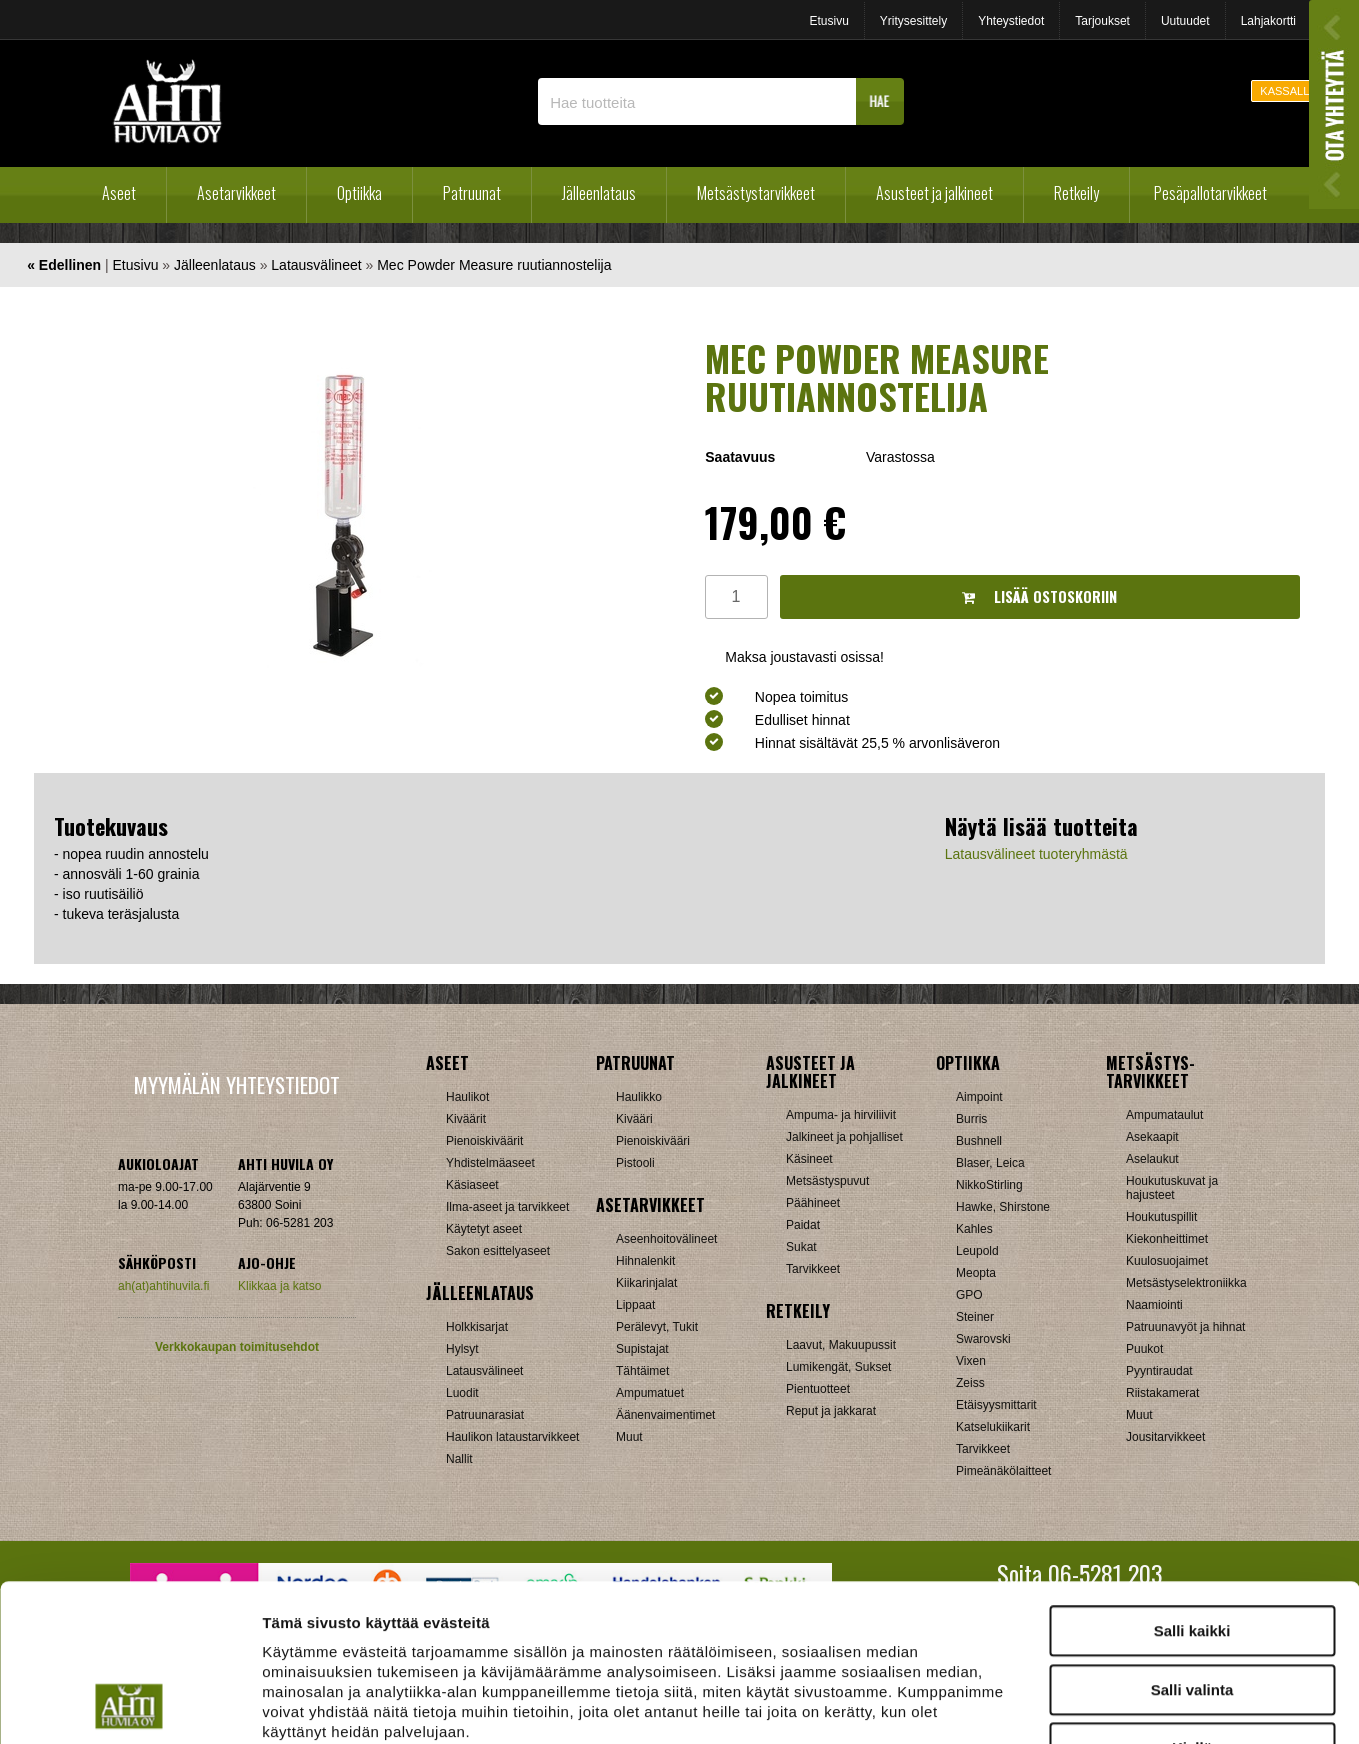 The height and width of the screenshot is (1744, 1359). What do you see at coordinates (484, 1141) in the screenshot?
I see `Pienoiskiväärit` at bounding box center [484, 1141].